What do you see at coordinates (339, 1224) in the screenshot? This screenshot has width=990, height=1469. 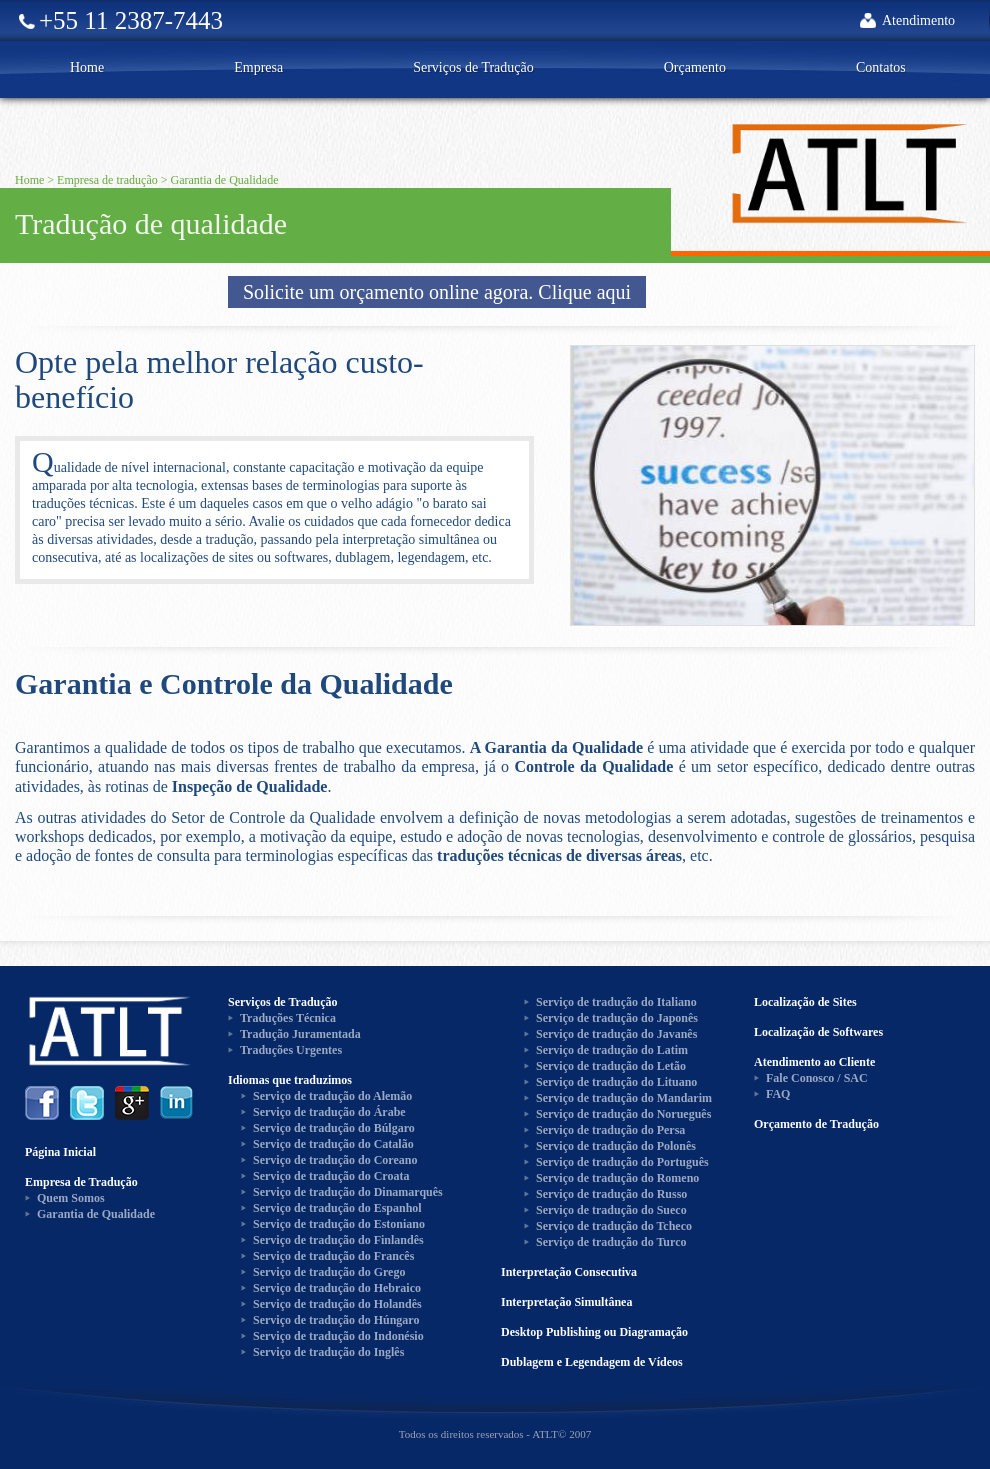 I see `Serviço de tradução do Estoniano` at bounding box center [339, 1224].